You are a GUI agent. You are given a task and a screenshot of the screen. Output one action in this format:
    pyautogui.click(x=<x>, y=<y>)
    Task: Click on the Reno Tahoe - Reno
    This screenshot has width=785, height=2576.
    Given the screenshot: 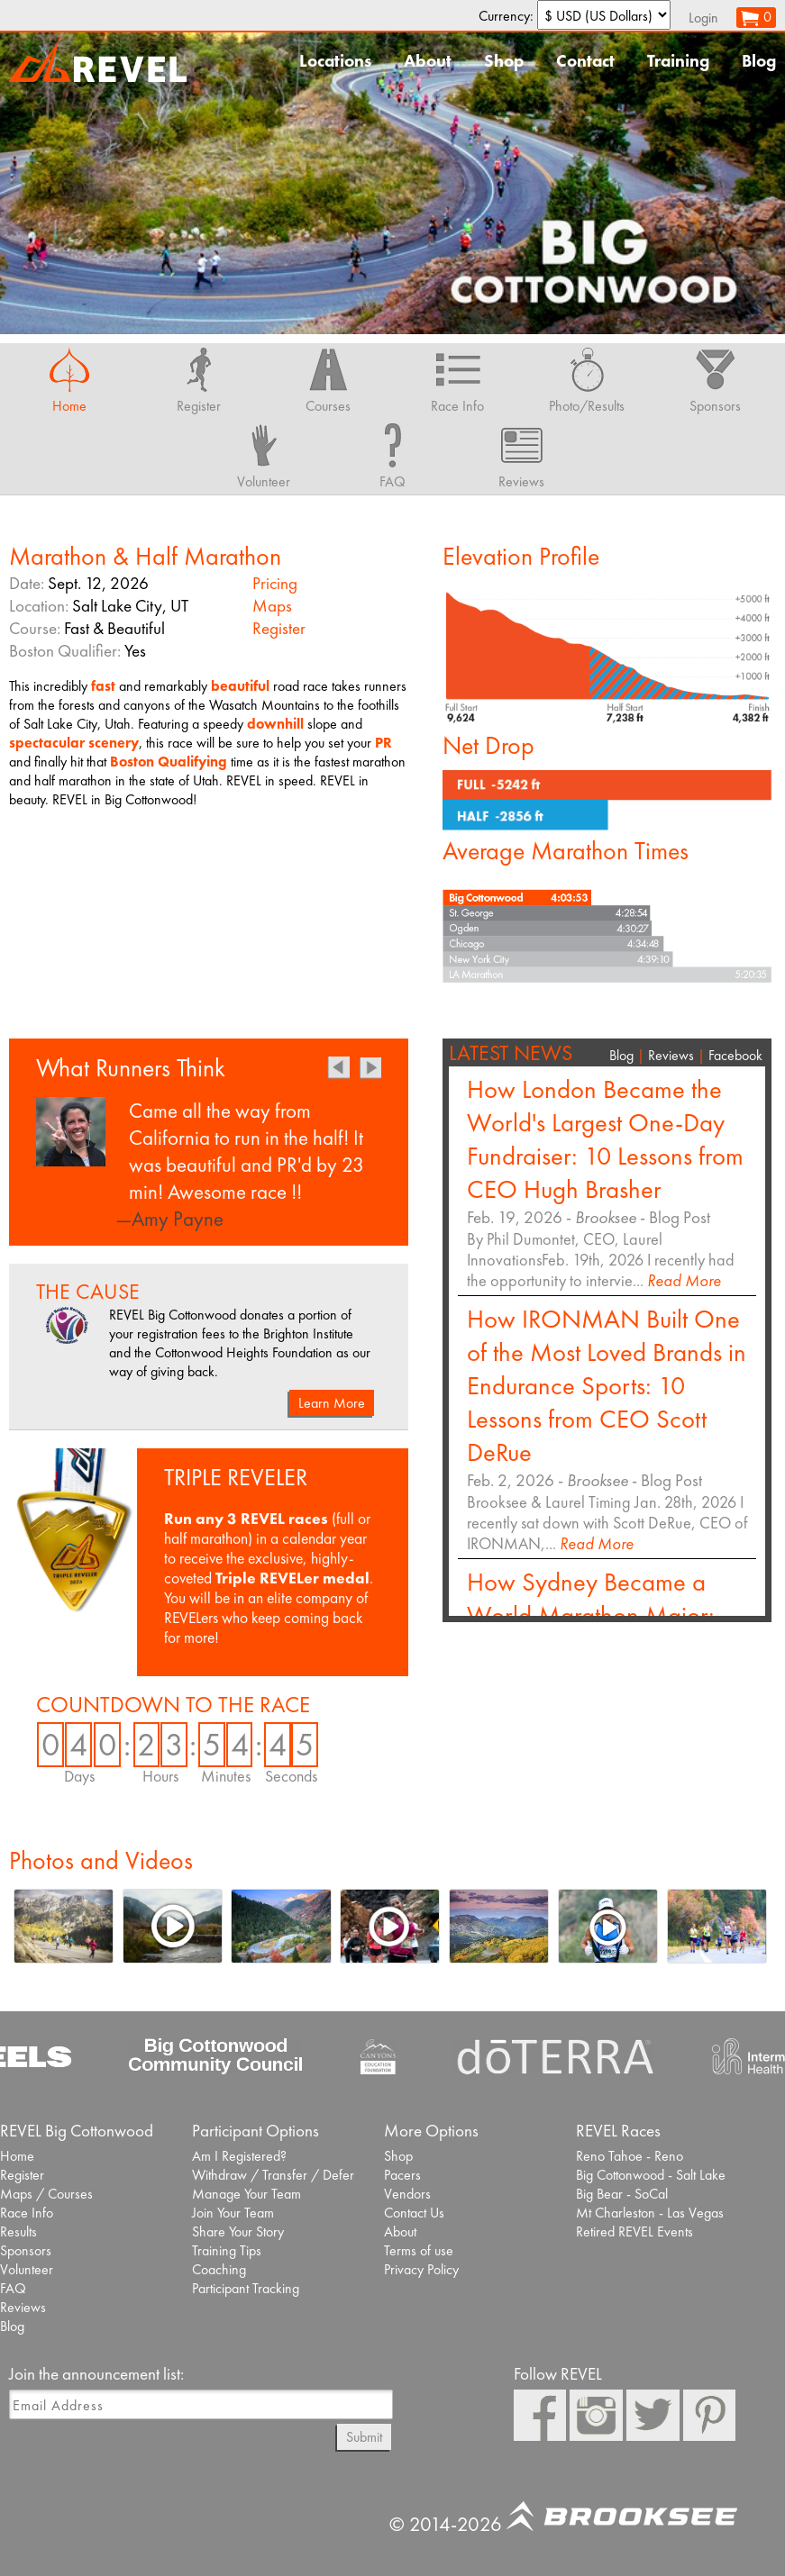 What is the action you would take?
    pyautogui.click(x=629, y=2155)
    